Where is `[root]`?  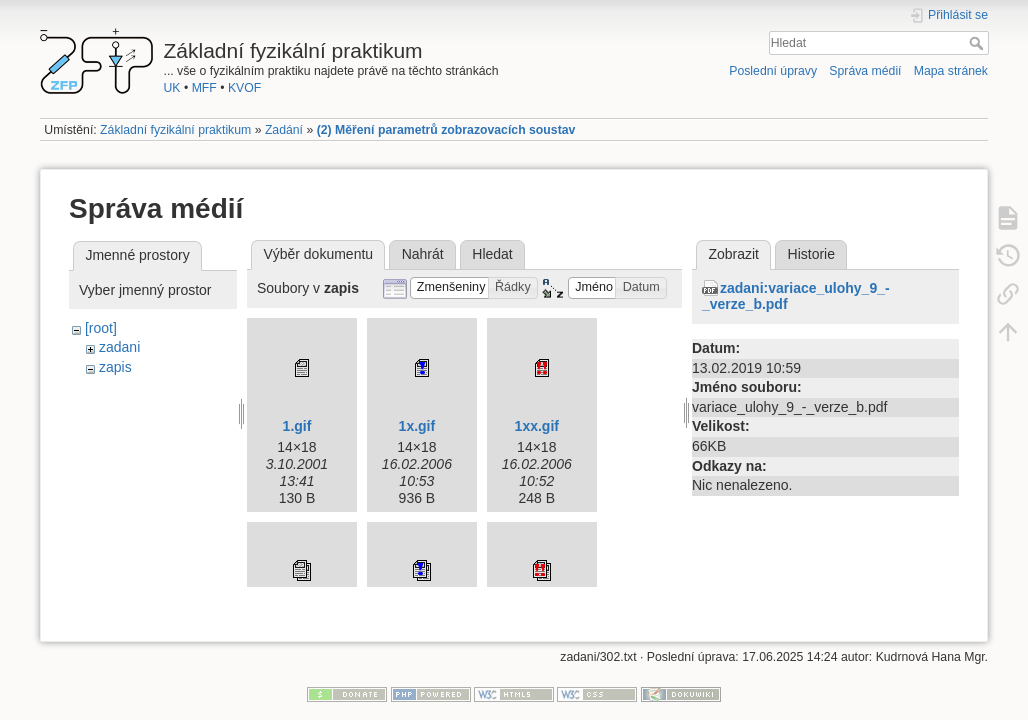
[root] is located at coordinates (101, 328).